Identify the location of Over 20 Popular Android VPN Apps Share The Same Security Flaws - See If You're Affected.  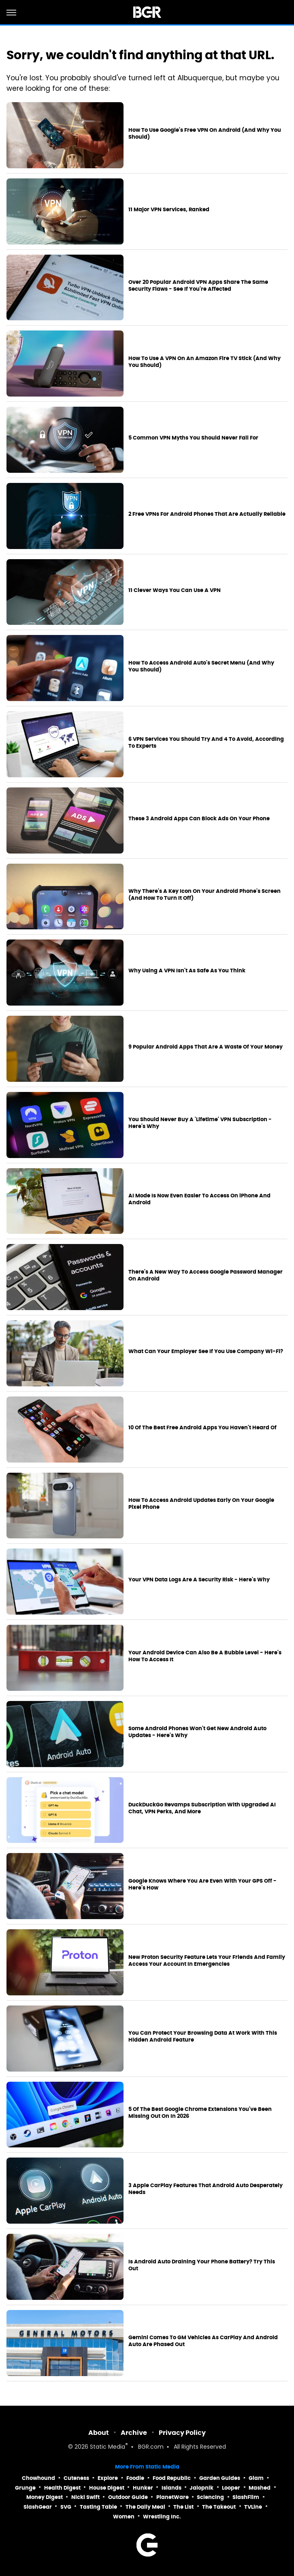
(198, 285).